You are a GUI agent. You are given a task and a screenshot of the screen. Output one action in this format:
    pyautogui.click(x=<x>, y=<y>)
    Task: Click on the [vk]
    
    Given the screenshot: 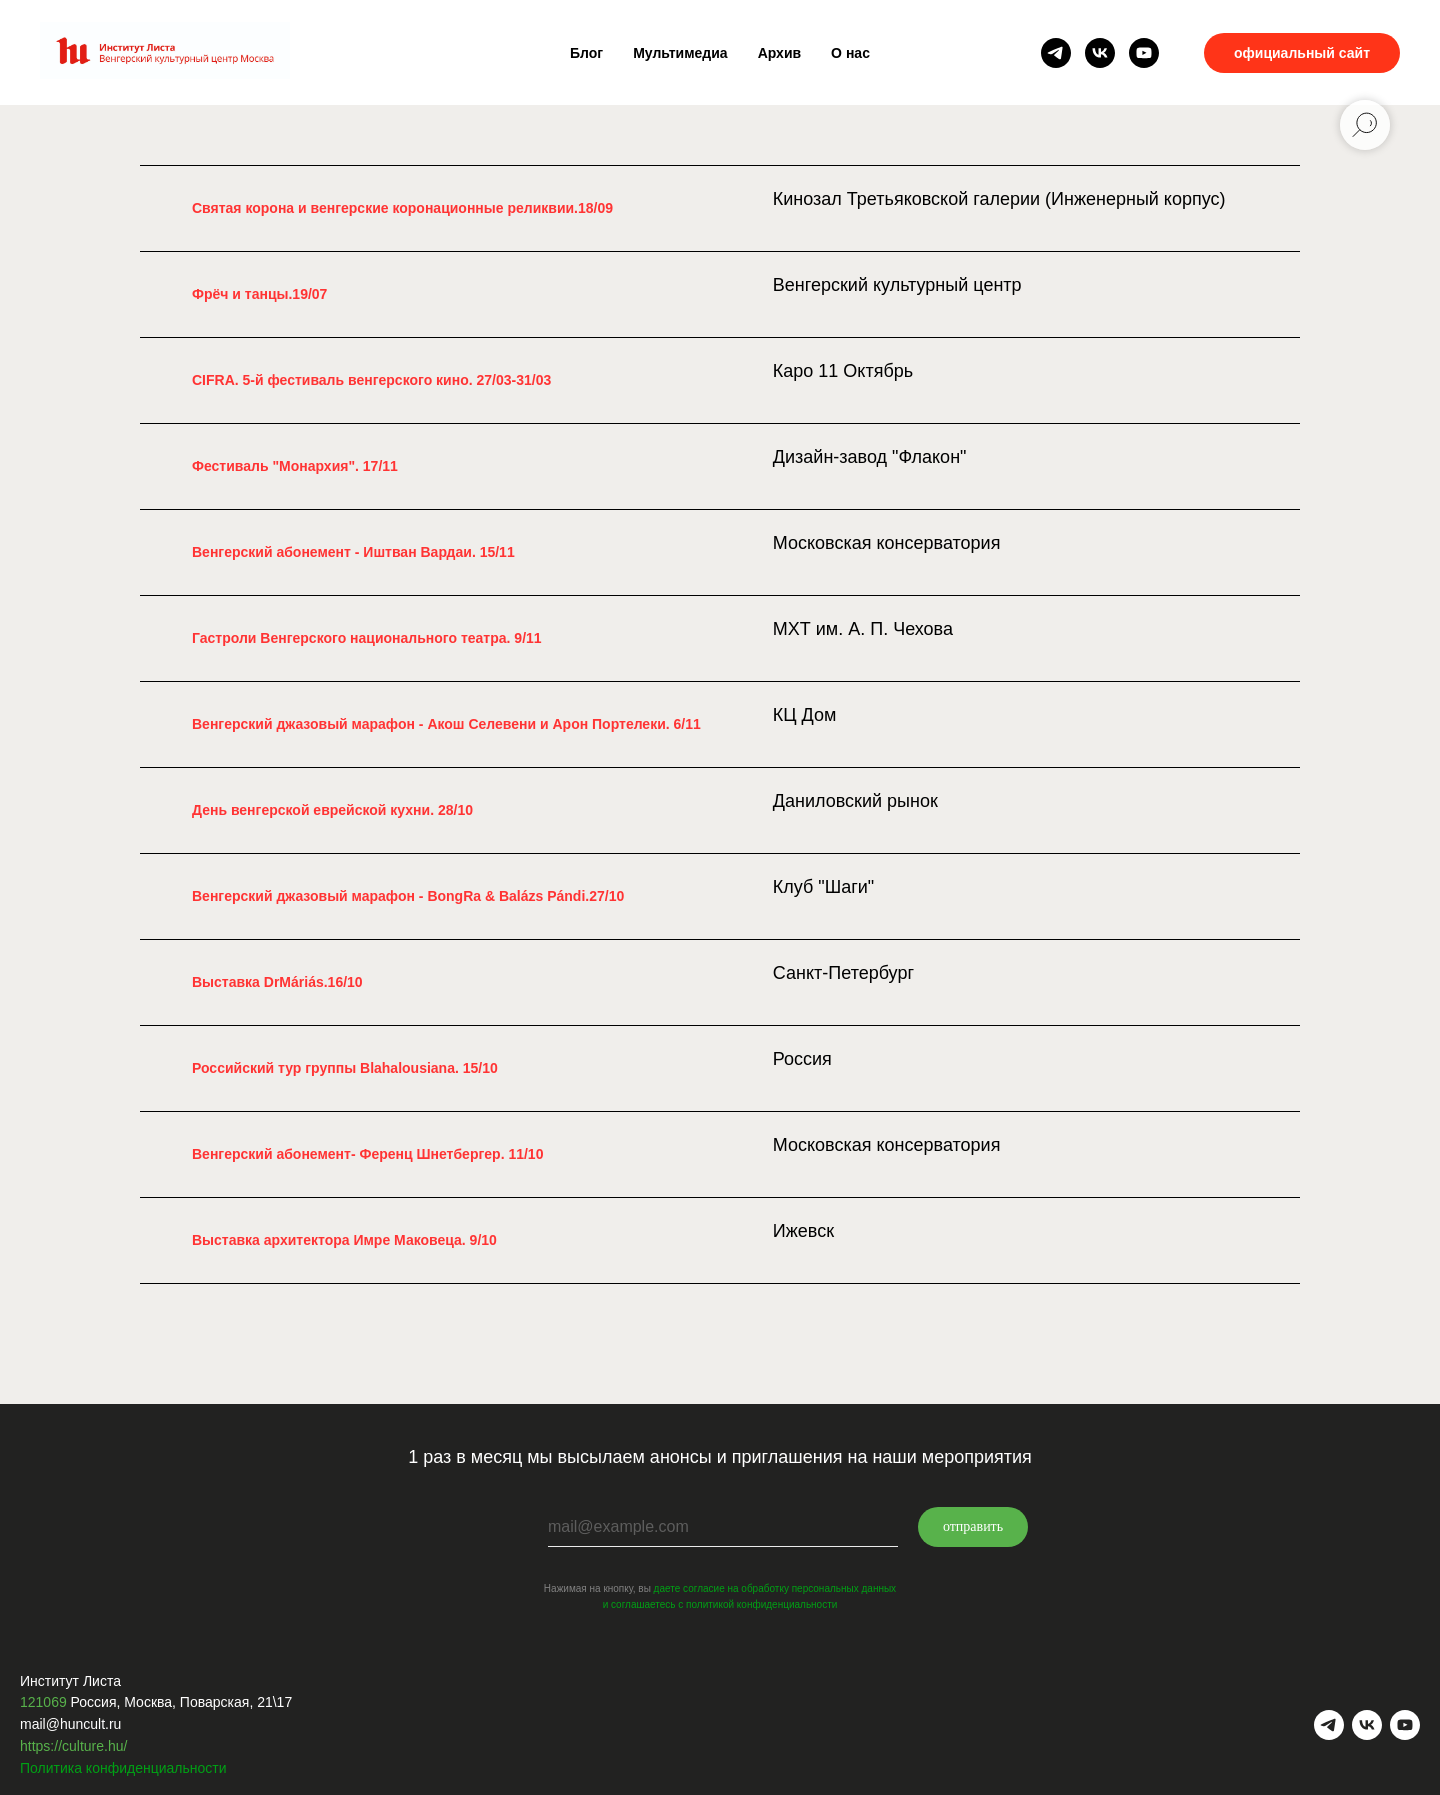 What is the action you would take?
    pyautogui.click(x=1100, y=53)
    